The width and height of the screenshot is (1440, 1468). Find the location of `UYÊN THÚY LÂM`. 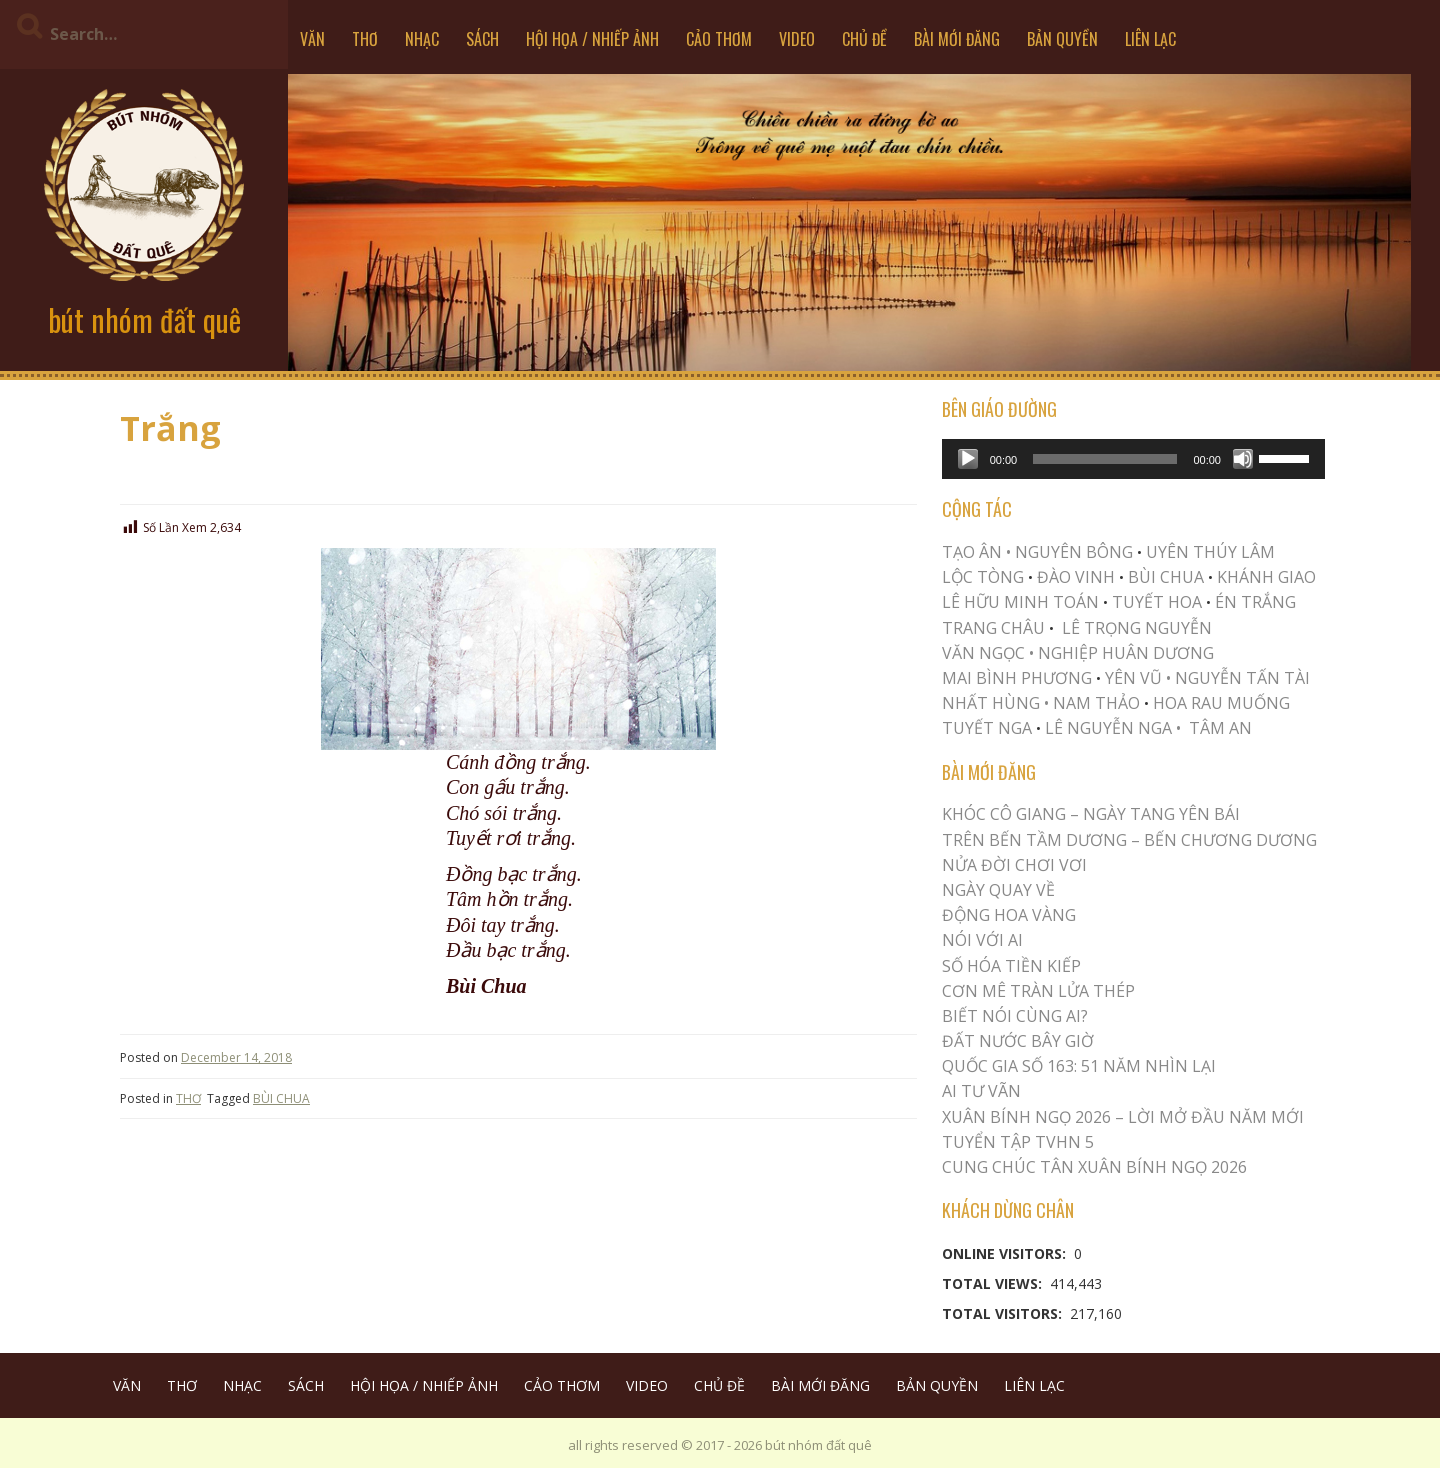

UYÊN THÚY LÂM is located at coordinates (1208, 552).